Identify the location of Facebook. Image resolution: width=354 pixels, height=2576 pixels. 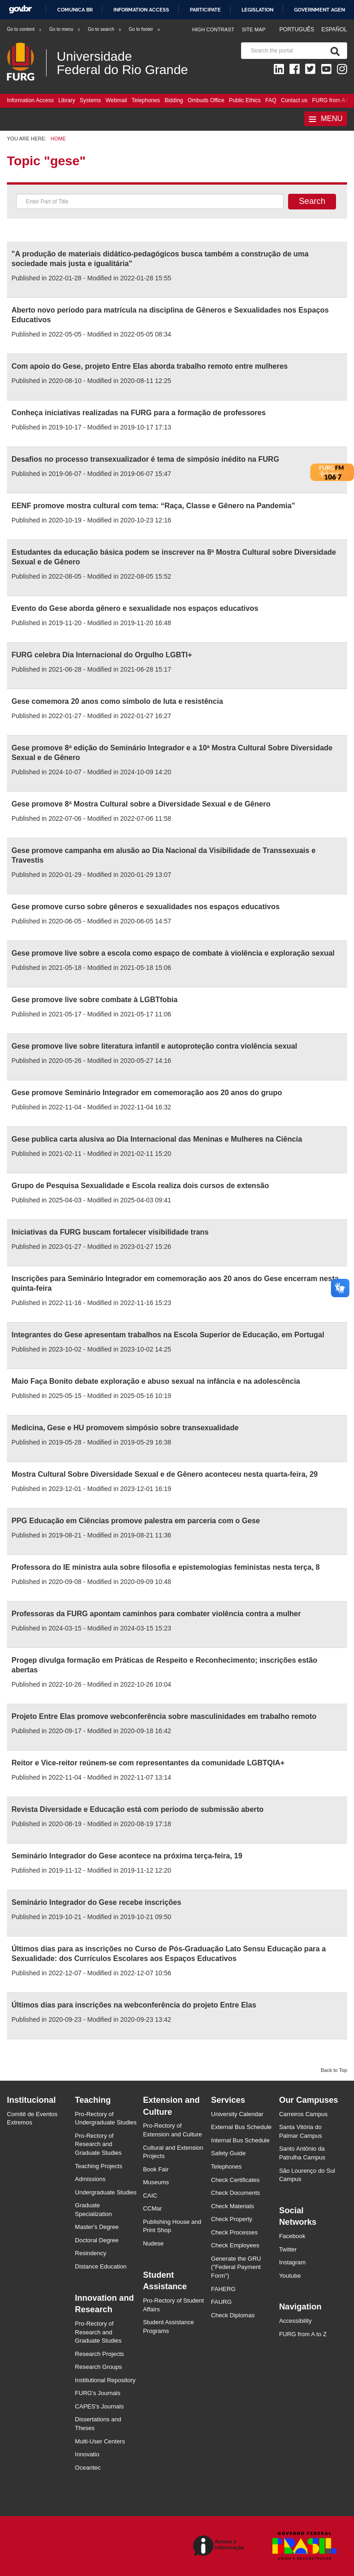
(292, 2236).